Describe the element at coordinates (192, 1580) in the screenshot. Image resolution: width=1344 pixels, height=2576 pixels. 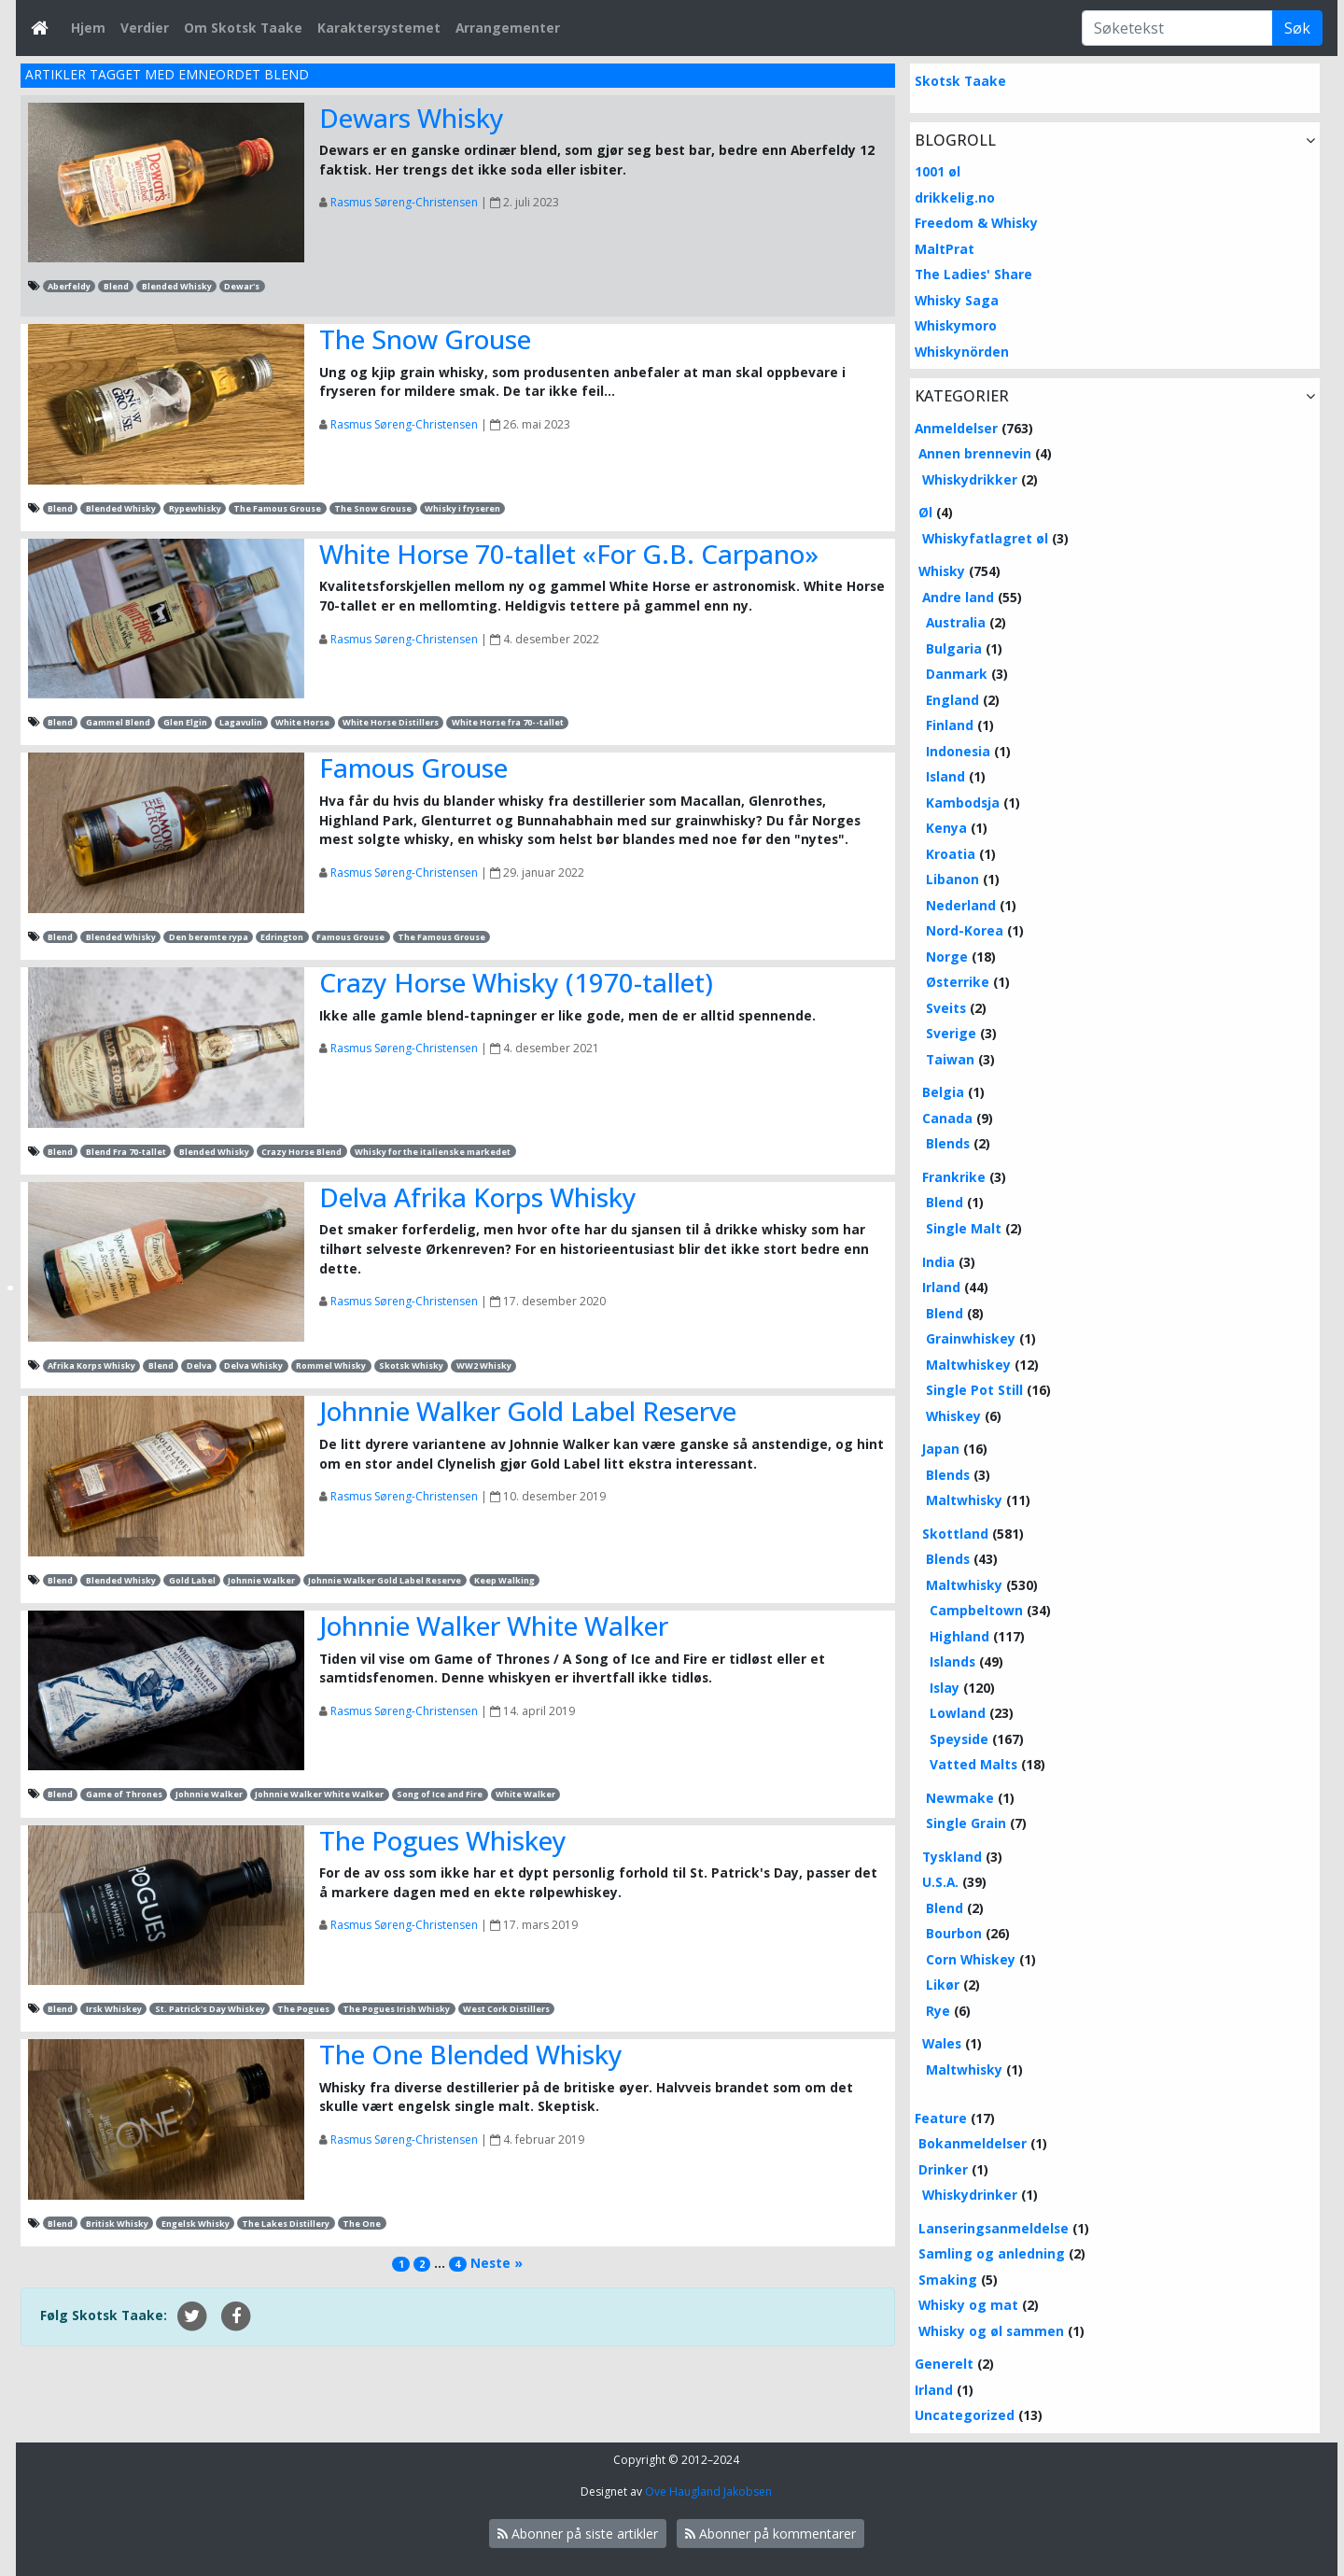
I see `Gold Label` at that location.